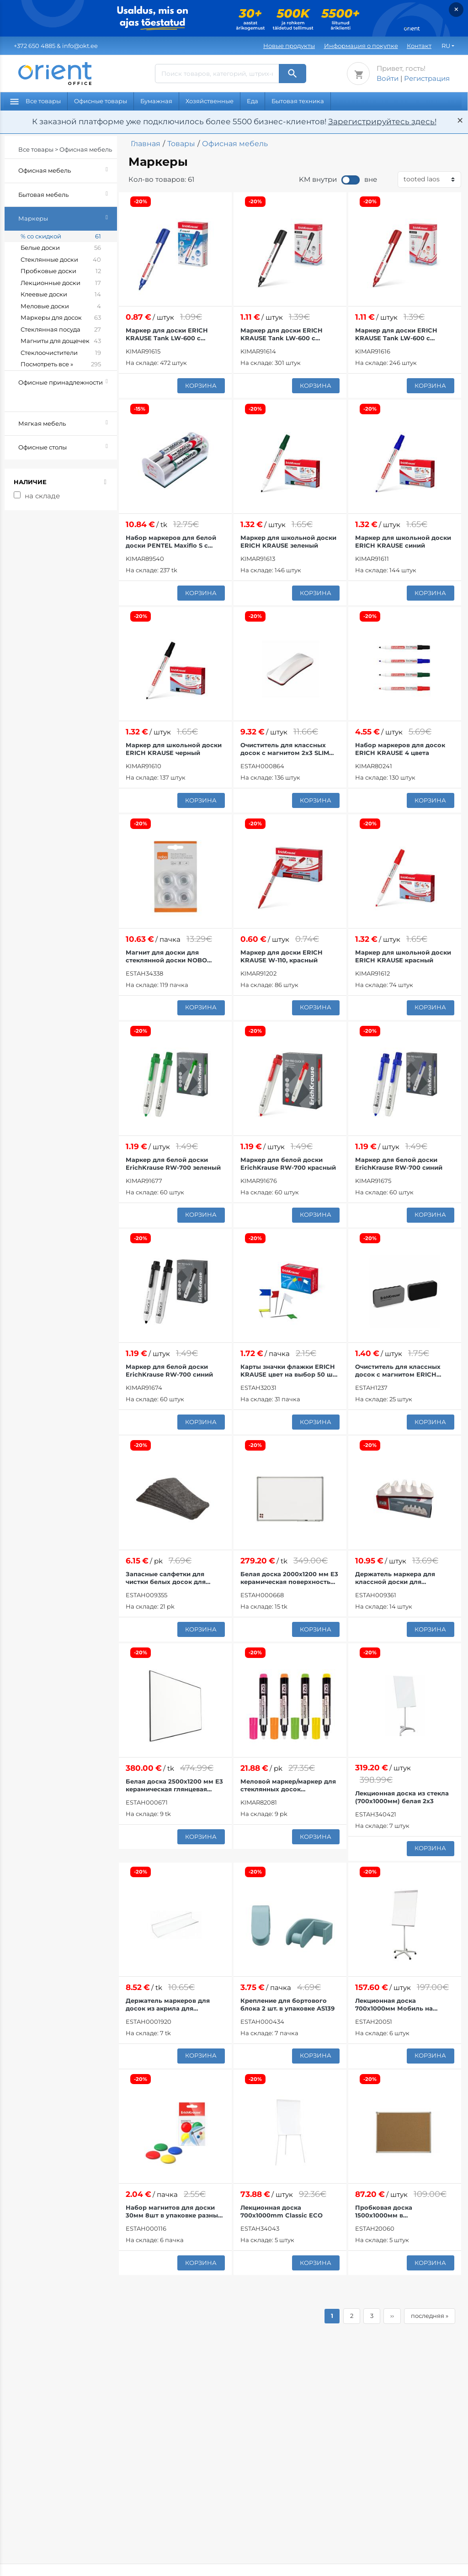  What do you see at coordinates (42, 495) in the screenshot?
I see `на складе` at bounding box center [42, 495].